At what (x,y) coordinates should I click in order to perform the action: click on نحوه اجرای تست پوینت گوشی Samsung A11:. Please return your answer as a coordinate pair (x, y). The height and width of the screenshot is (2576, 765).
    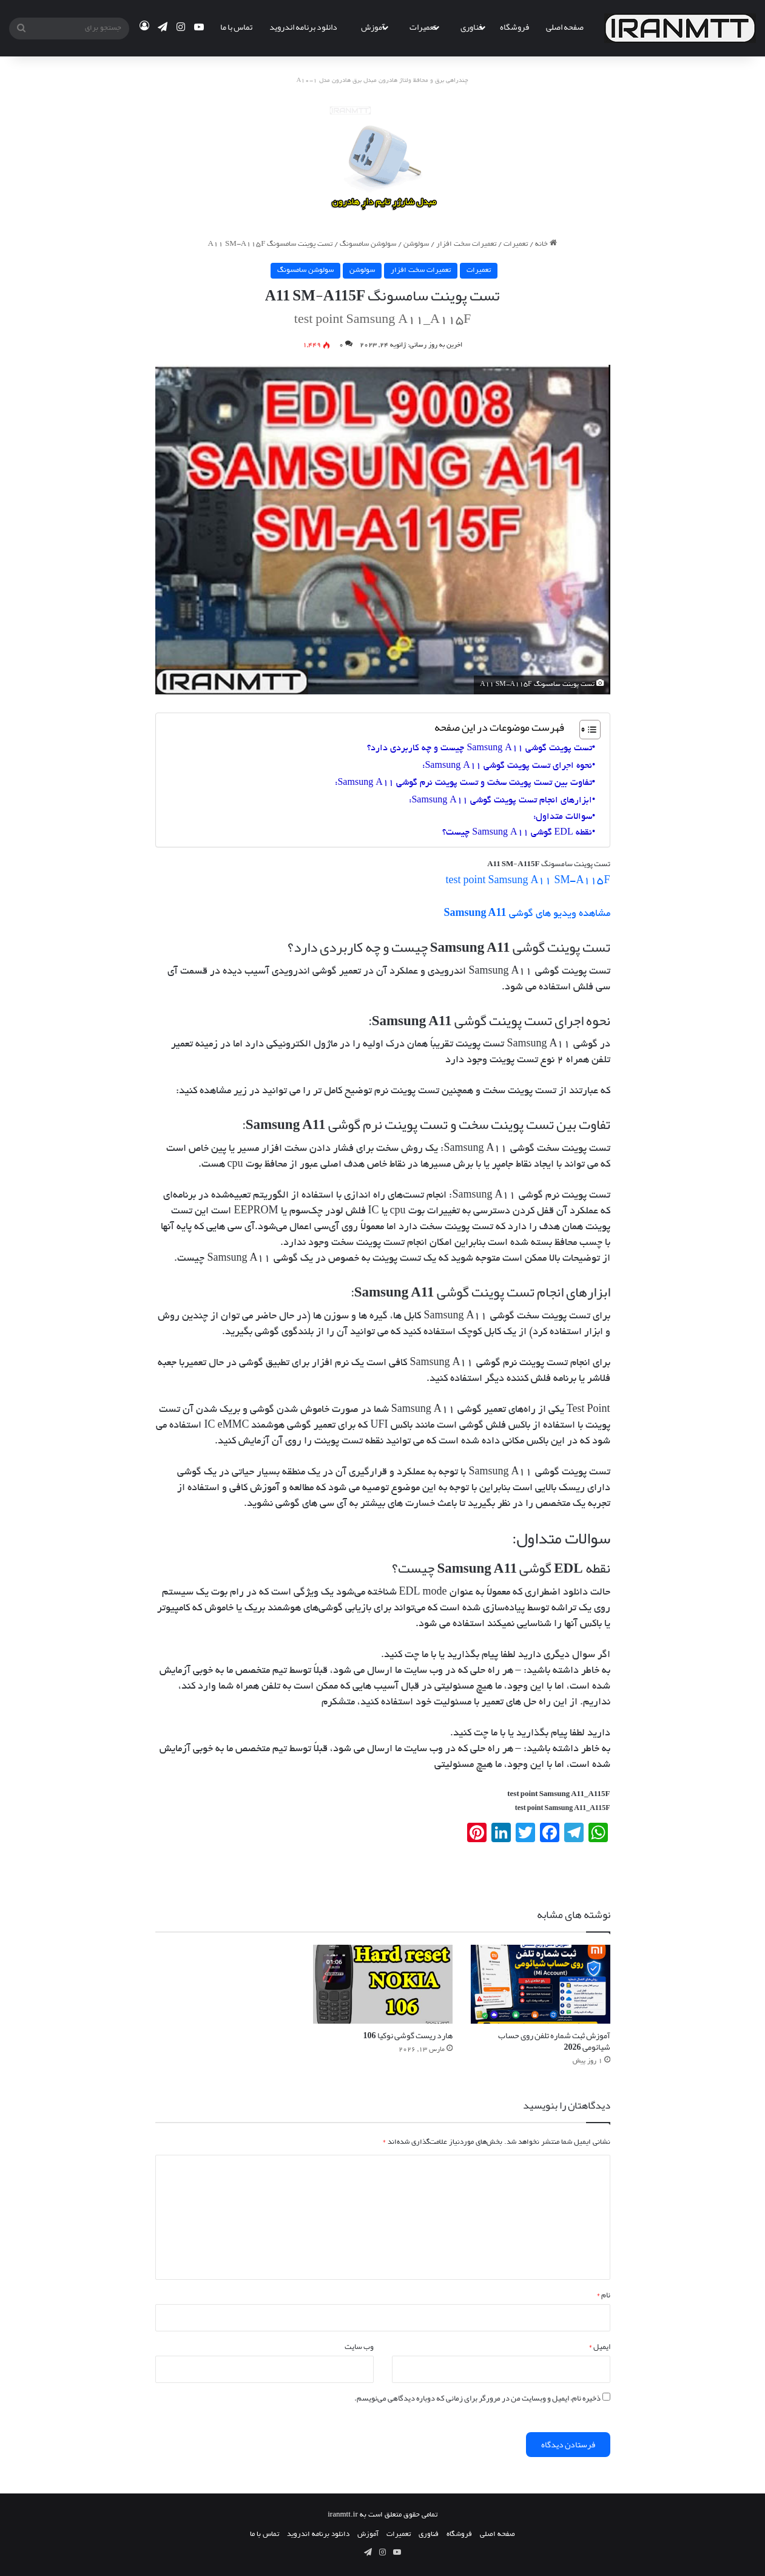
    Looking at the image, I should click on (506, 766).